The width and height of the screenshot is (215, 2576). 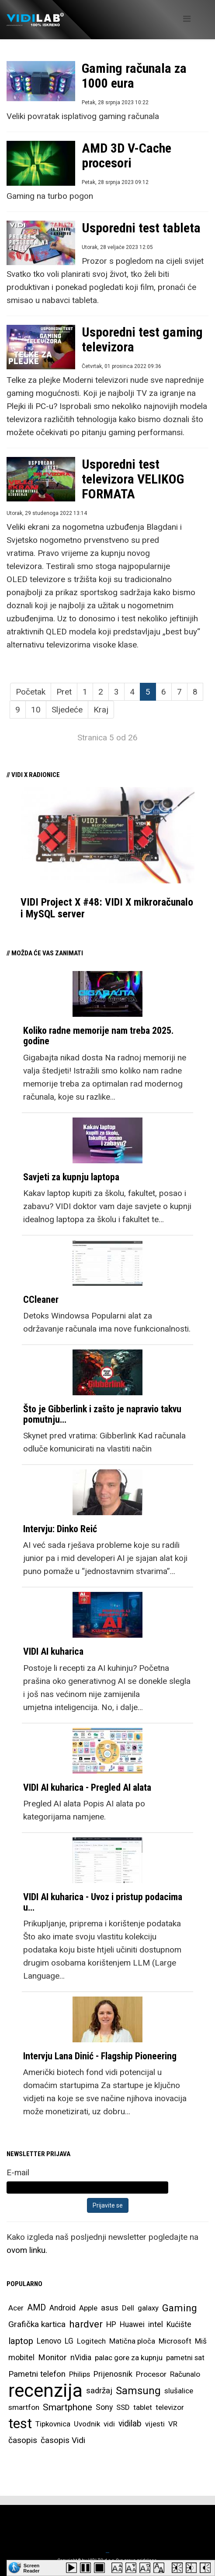 What do you see at coordinates (41, 1299) in the screenshot?
I see `CCleaner` at bounding box center [41, 1299].